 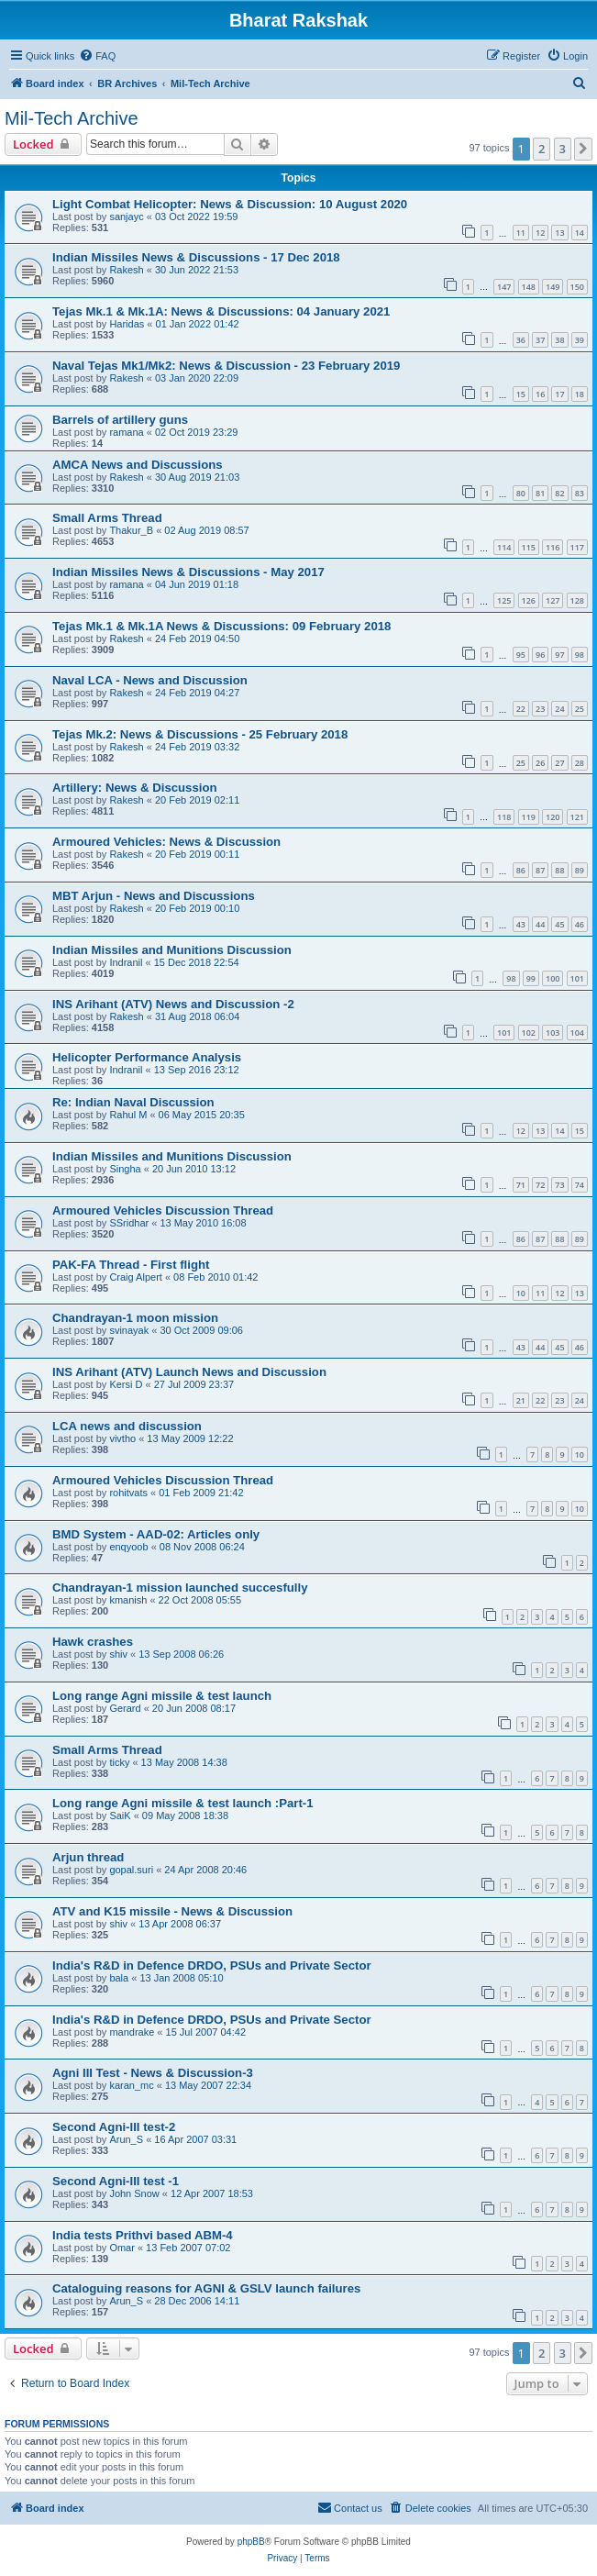 What do you see at coordinates (221, 311) in the screenshot?
I see `Tejas Mk.1 & Mk.1A: News & Discussions: 04 January 2021` at bounding box center [221, 311].